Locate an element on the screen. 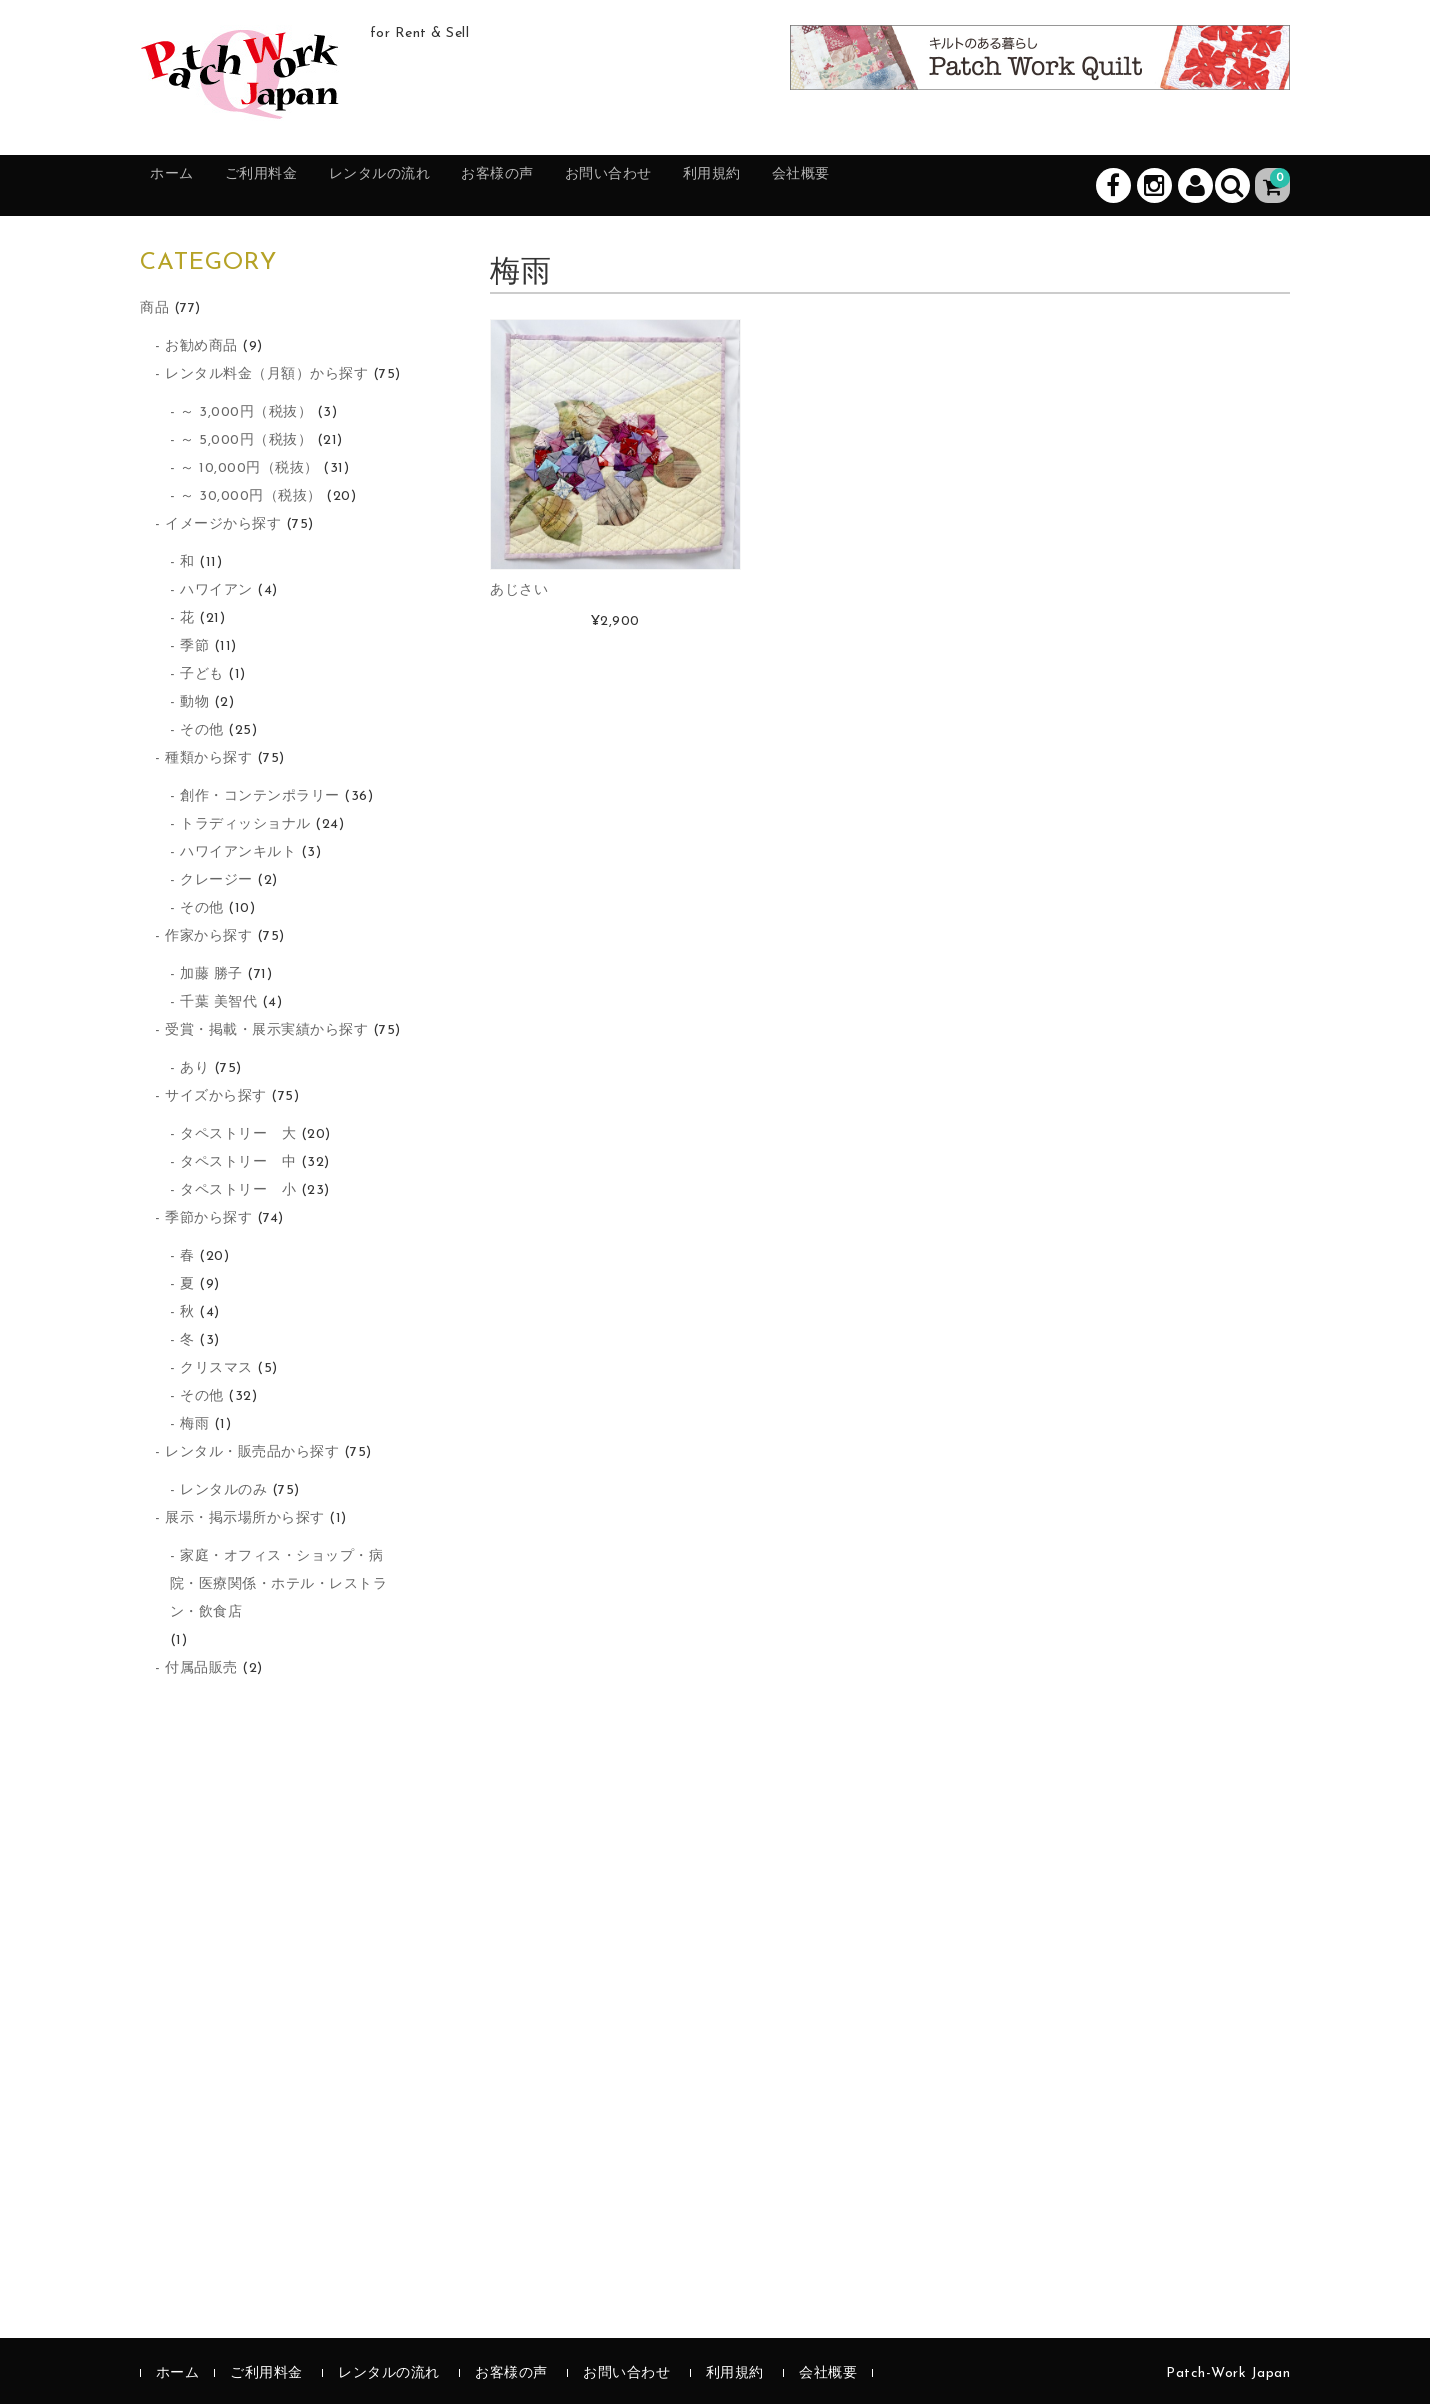 This screenshot has height=2405, width=1430. 梅雨 is located at coordinates (194, 1425).